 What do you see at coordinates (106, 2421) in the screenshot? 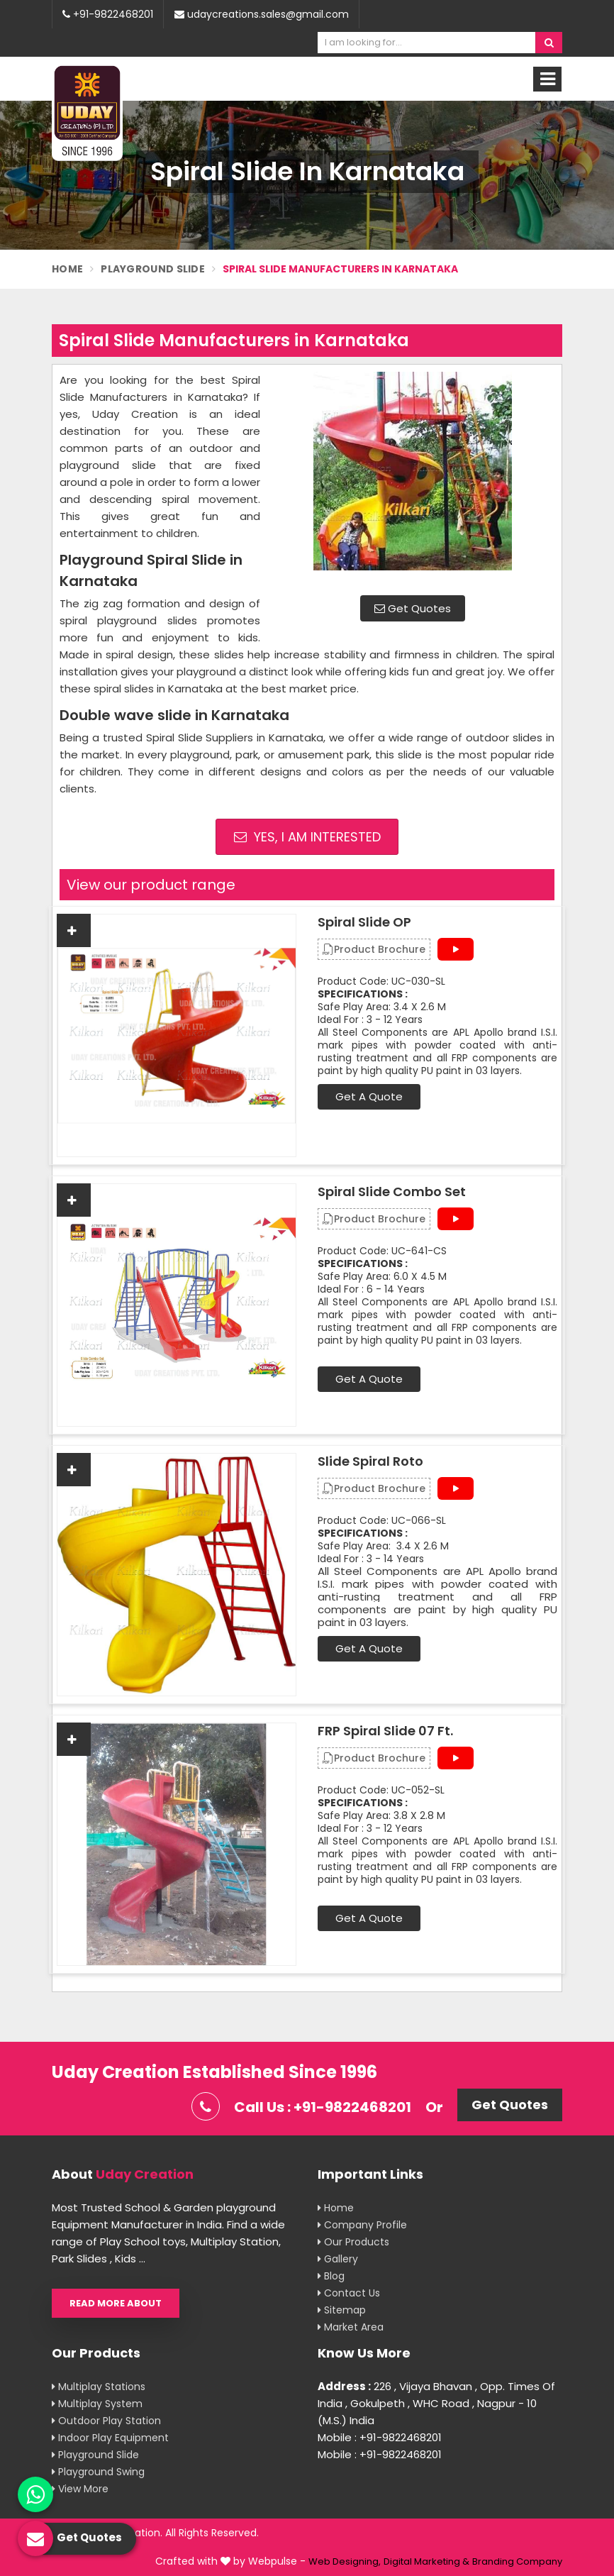
I see `Outdoor Play Station` at bounding box center [106, 2421].